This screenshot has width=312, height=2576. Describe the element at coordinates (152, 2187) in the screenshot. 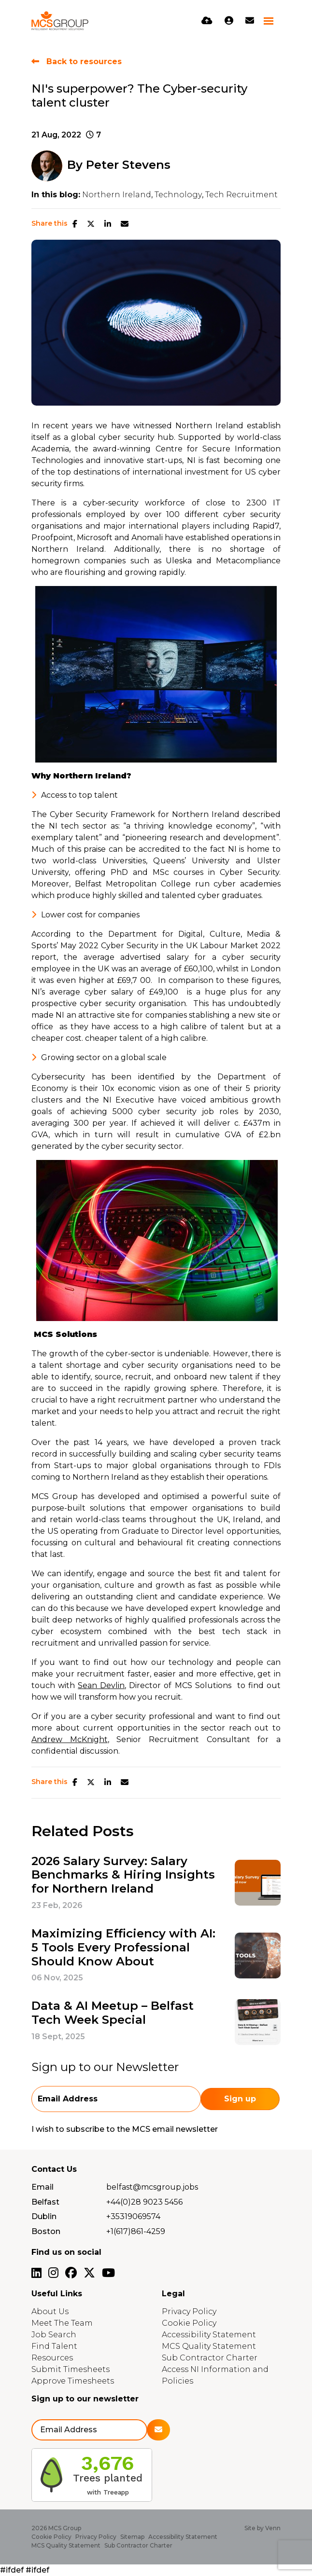

I see `belfast@mcsgroup.jobs` at that location.